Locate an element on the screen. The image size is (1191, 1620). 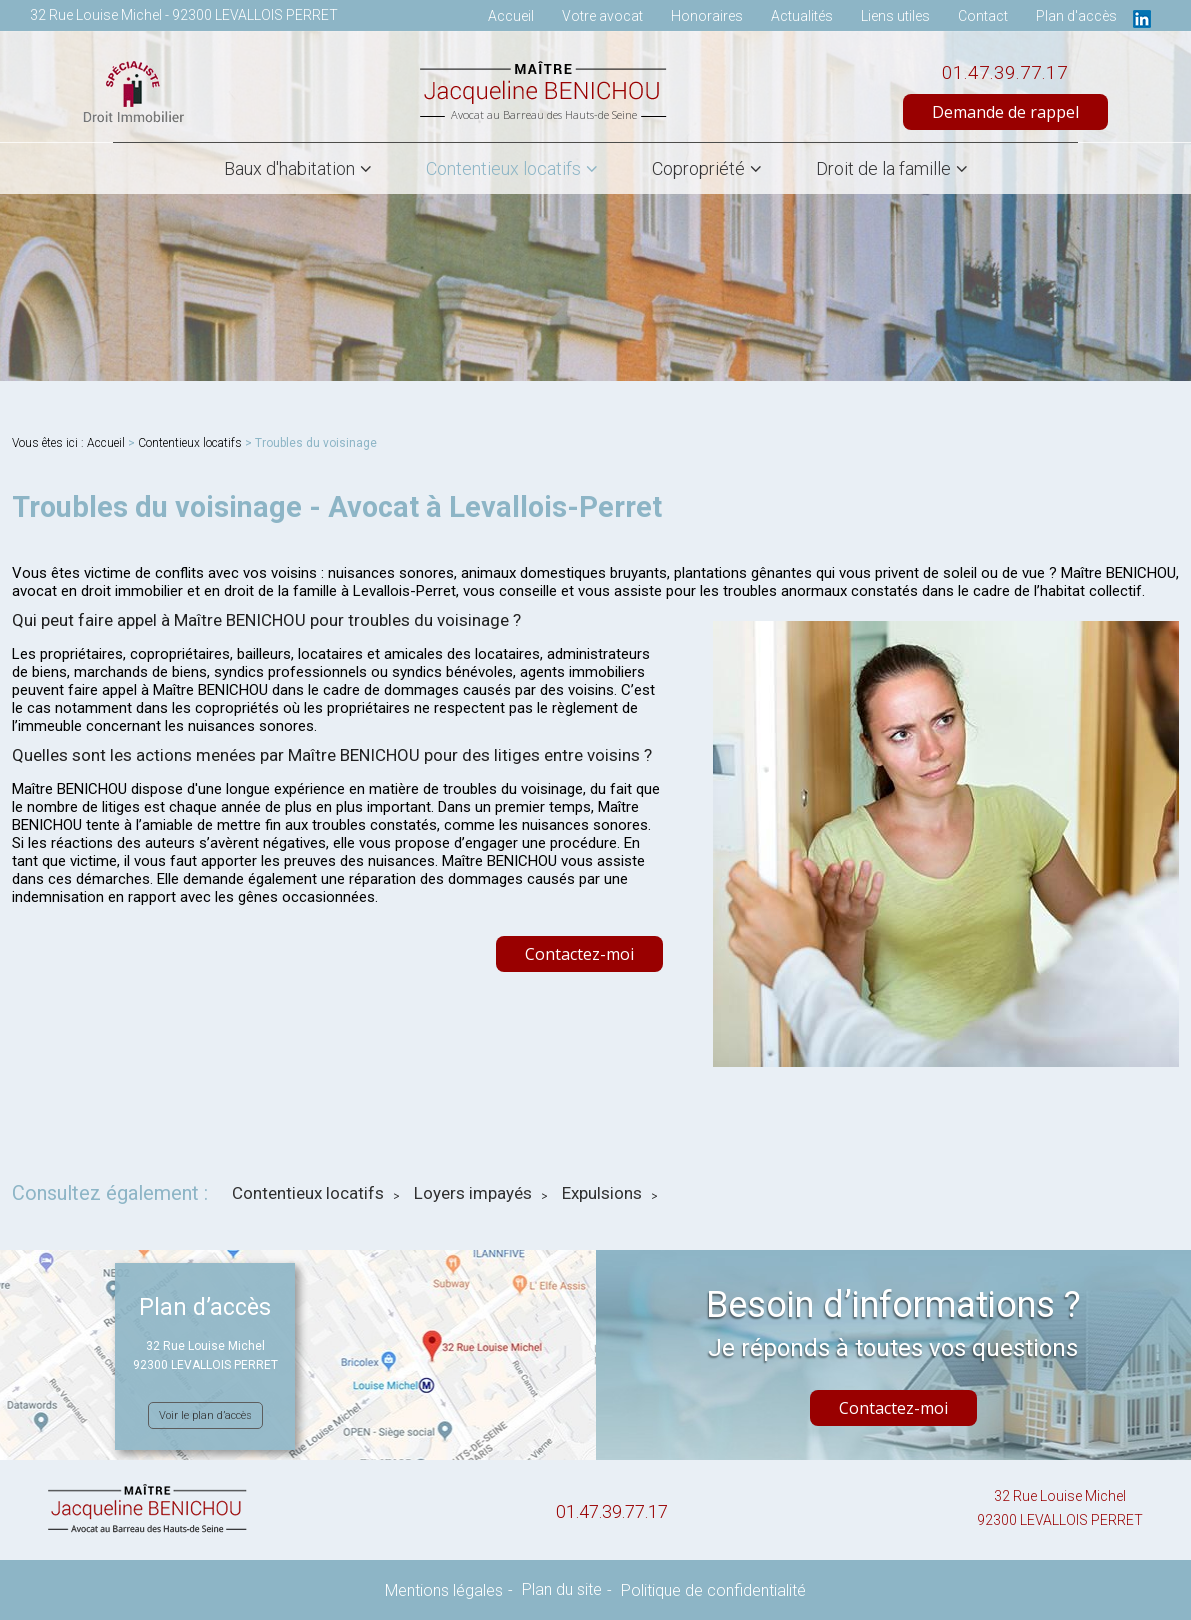
32 Rue Louise Michel - 92300 LEVALLOIS PERRET is located at coordinates (184, 15).